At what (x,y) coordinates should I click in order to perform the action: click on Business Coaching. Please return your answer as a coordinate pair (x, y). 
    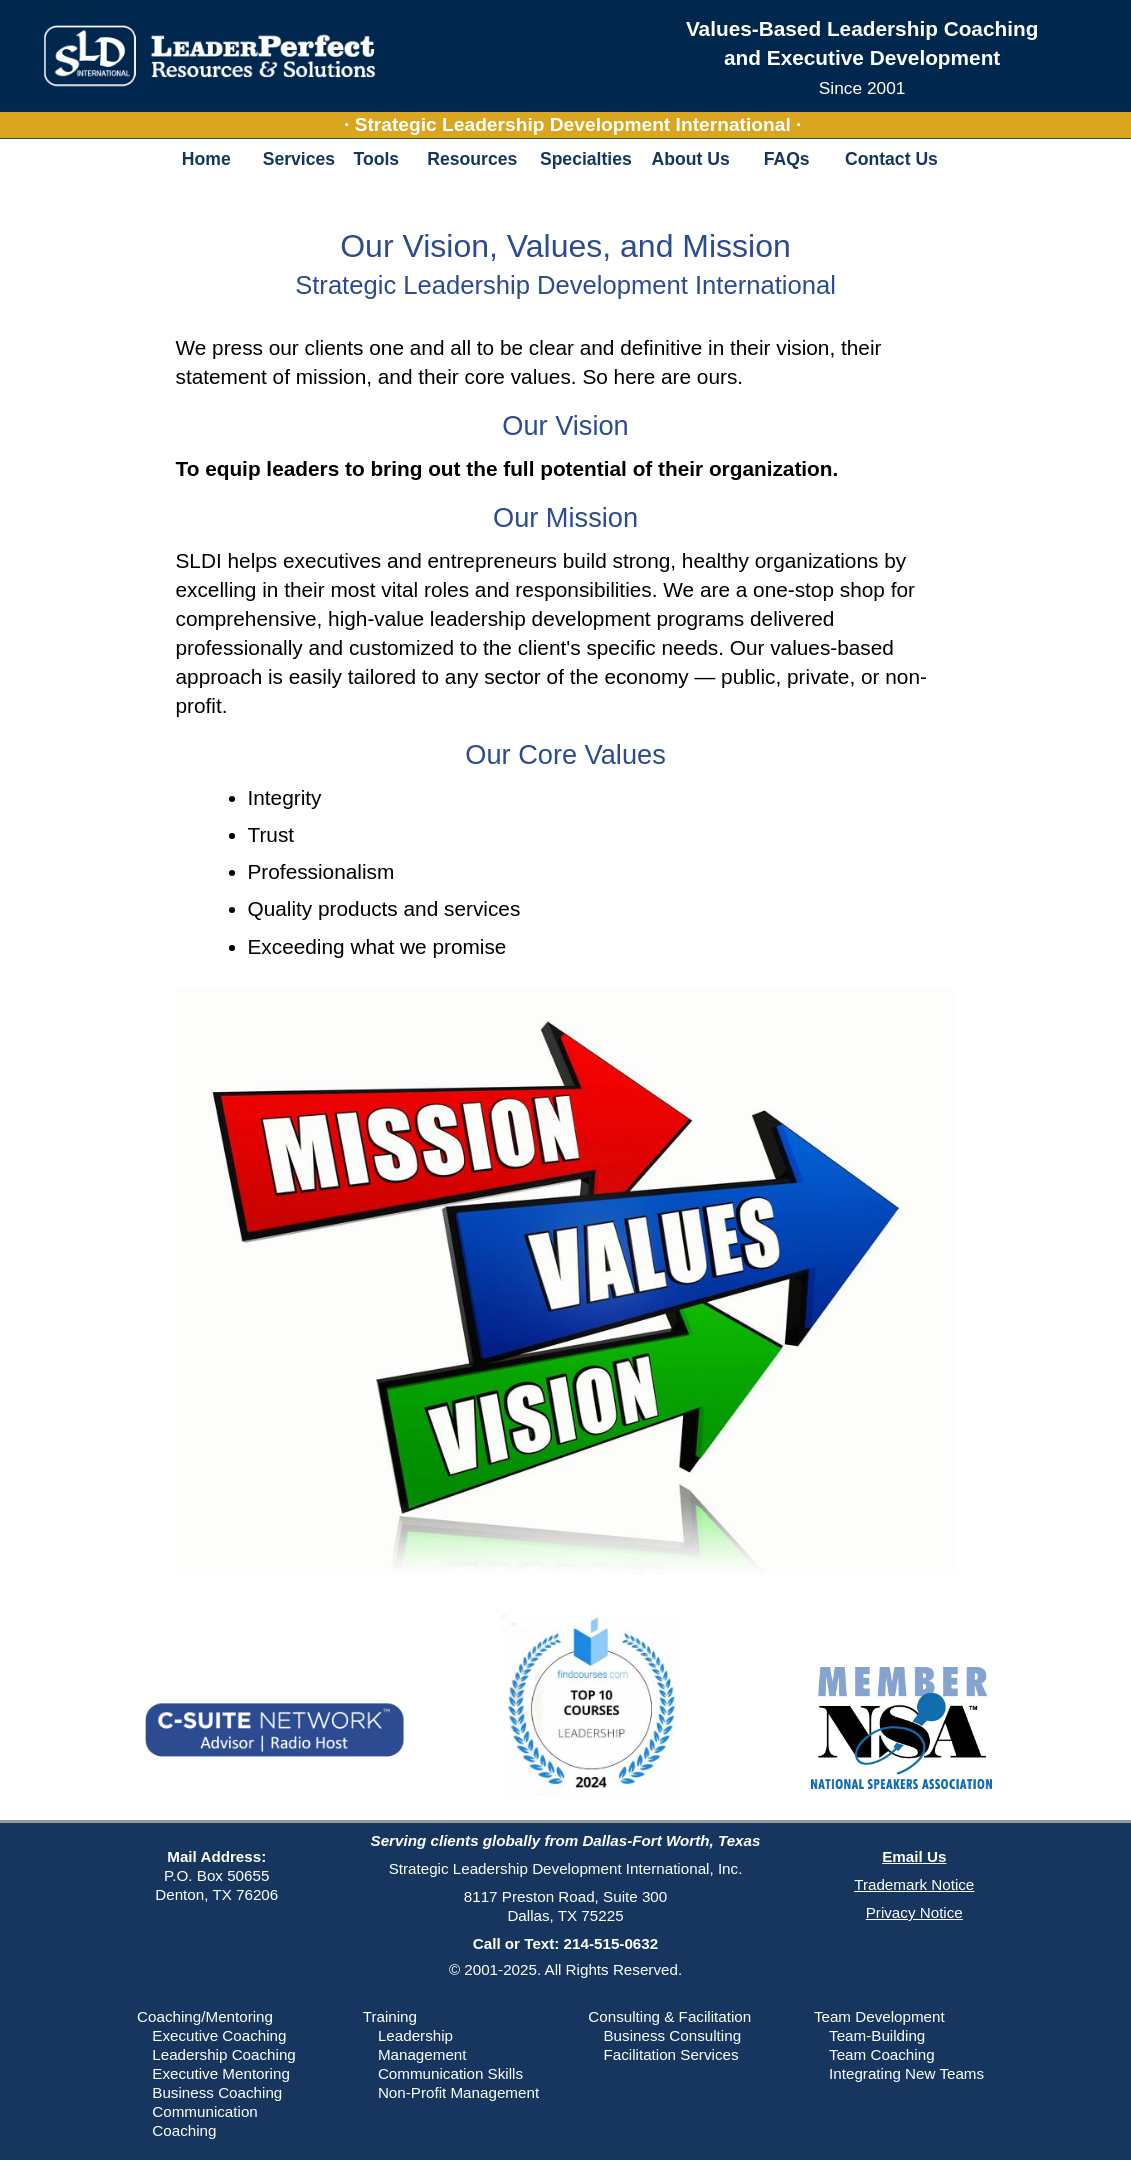
    Looking at the image, I should click on (217, 2092).